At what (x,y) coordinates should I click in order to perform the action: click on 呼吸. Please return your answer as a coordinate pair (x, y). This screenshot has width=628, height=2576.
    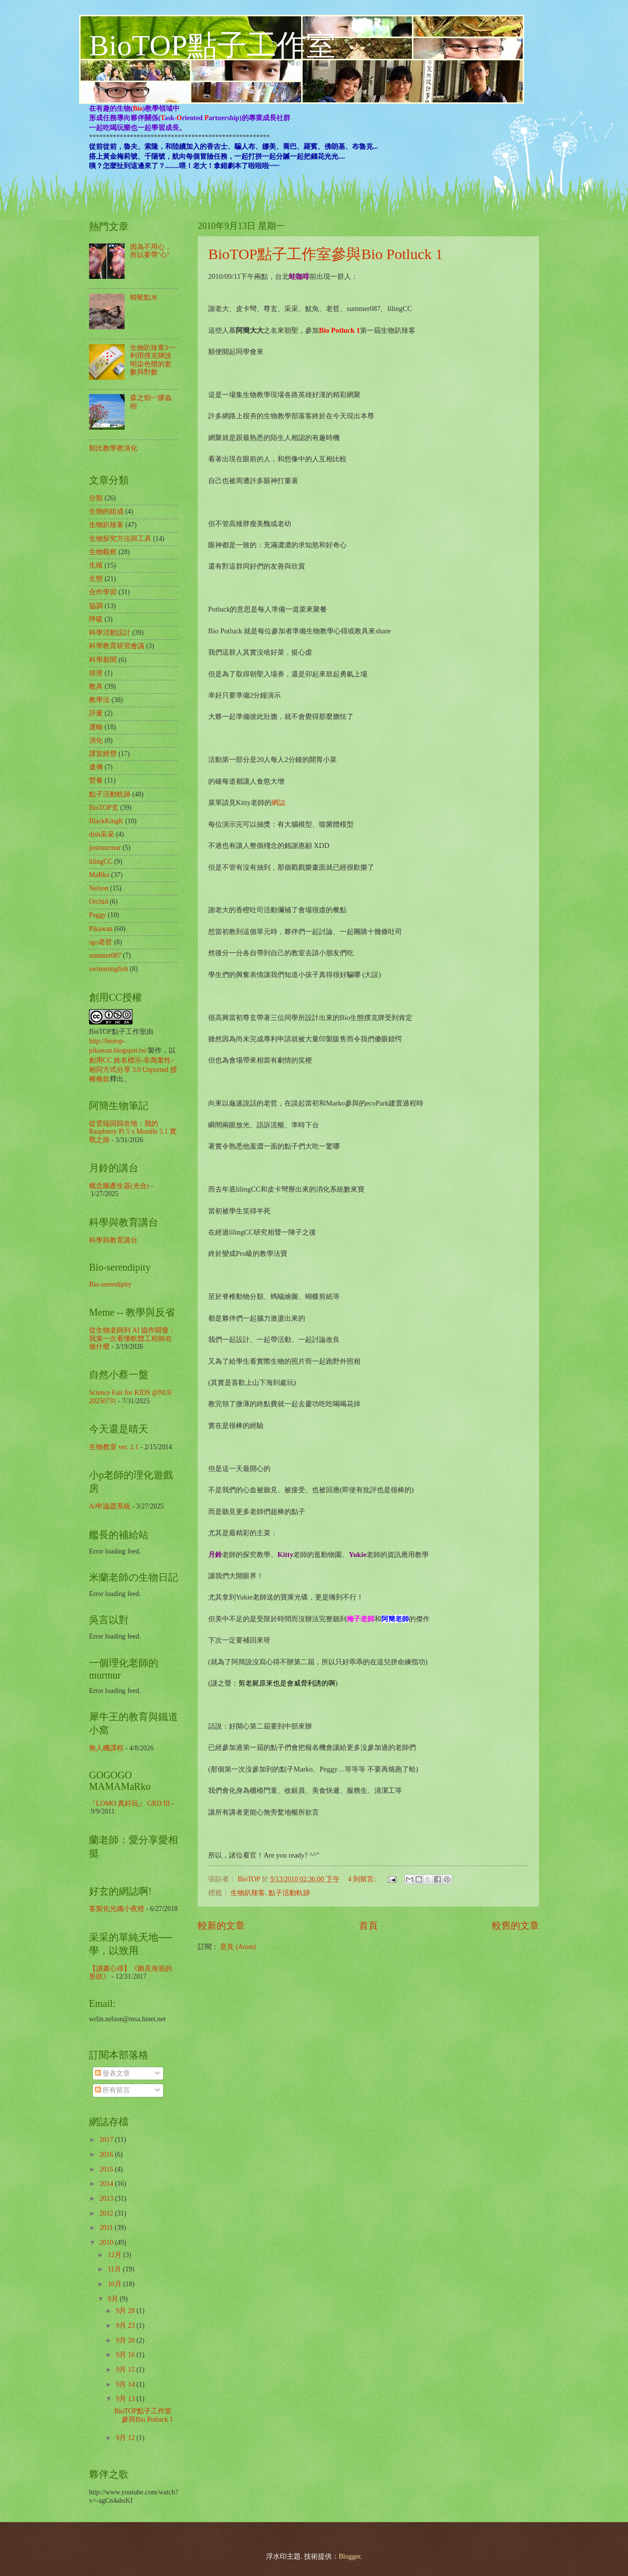
    Looking at the image, I should click on (96, 619).